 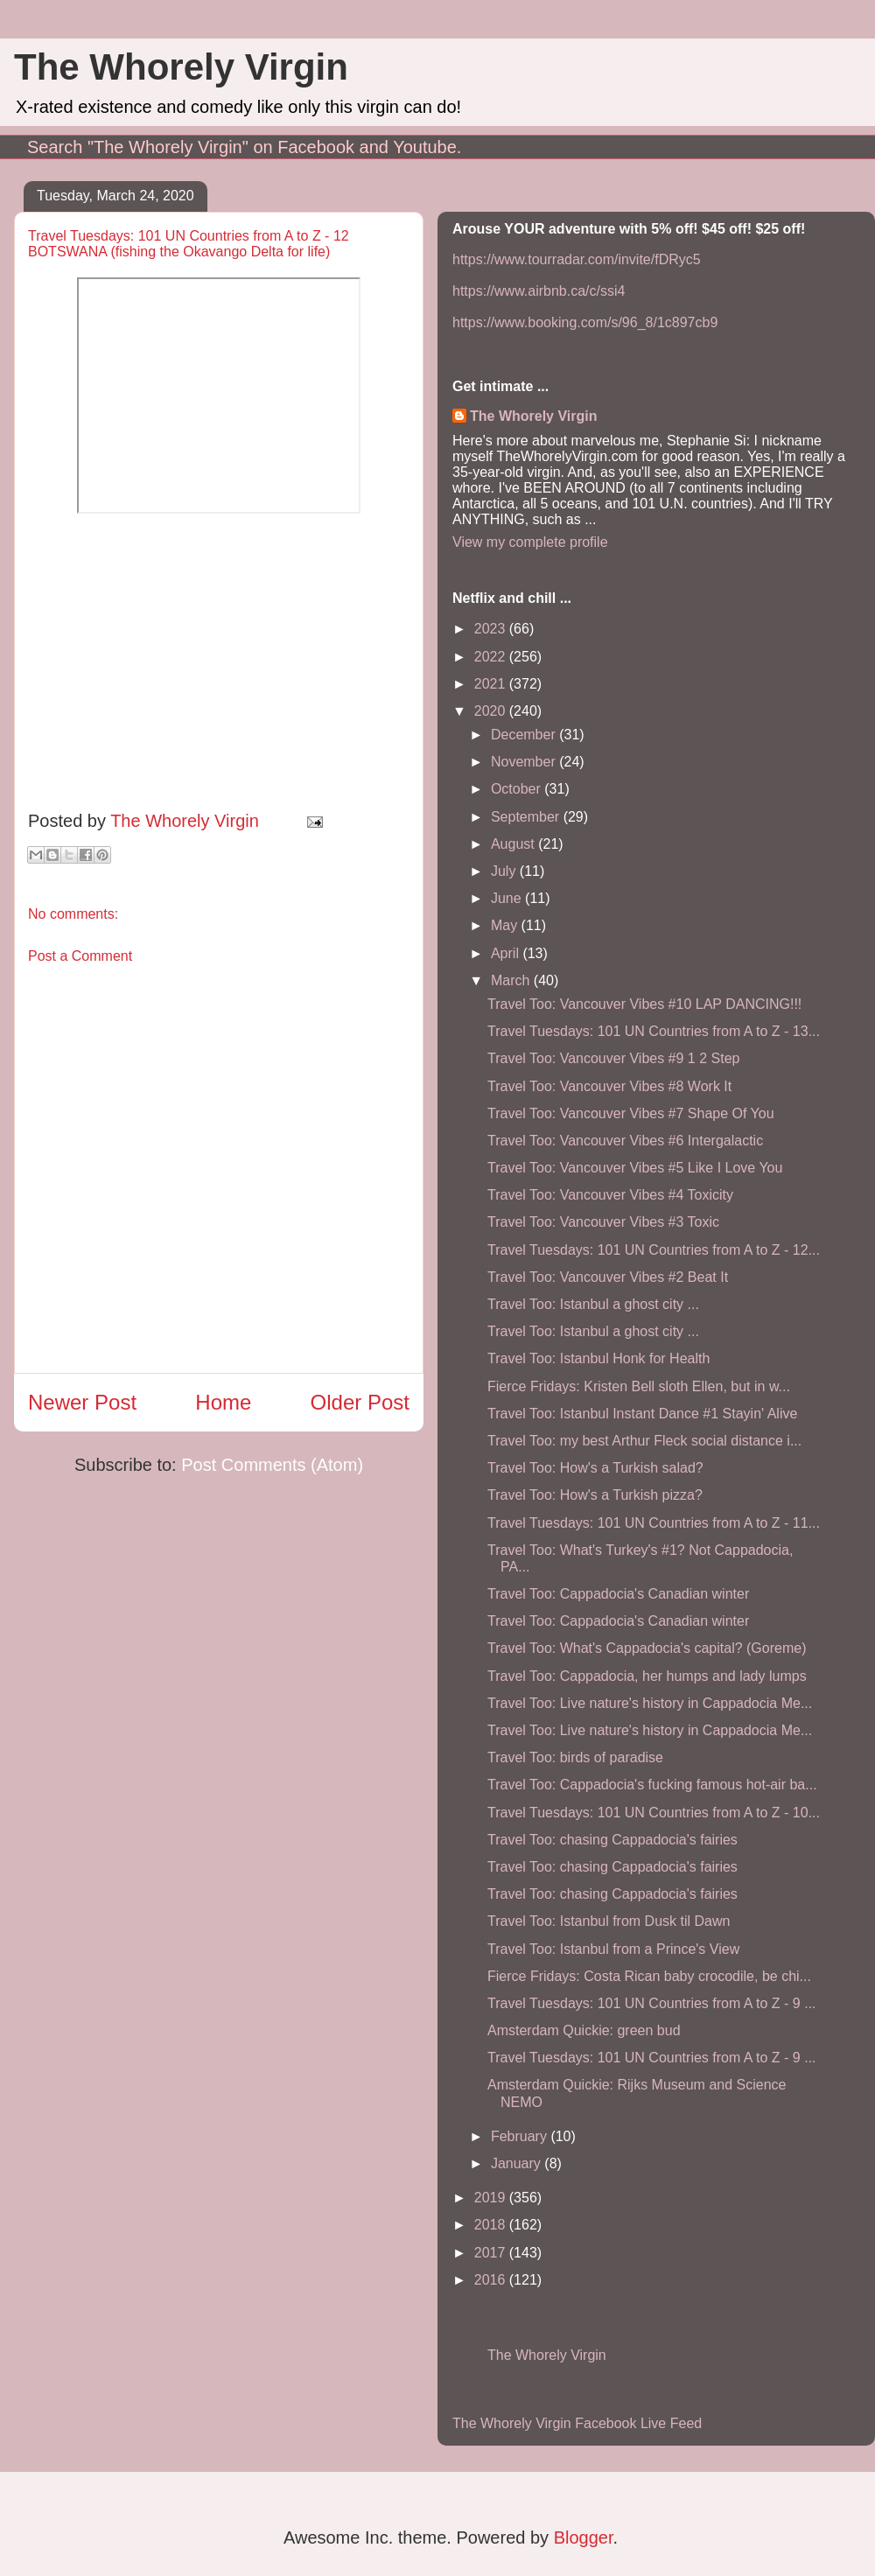 I want to click on View my complete profile, so click(x=530, y=542).